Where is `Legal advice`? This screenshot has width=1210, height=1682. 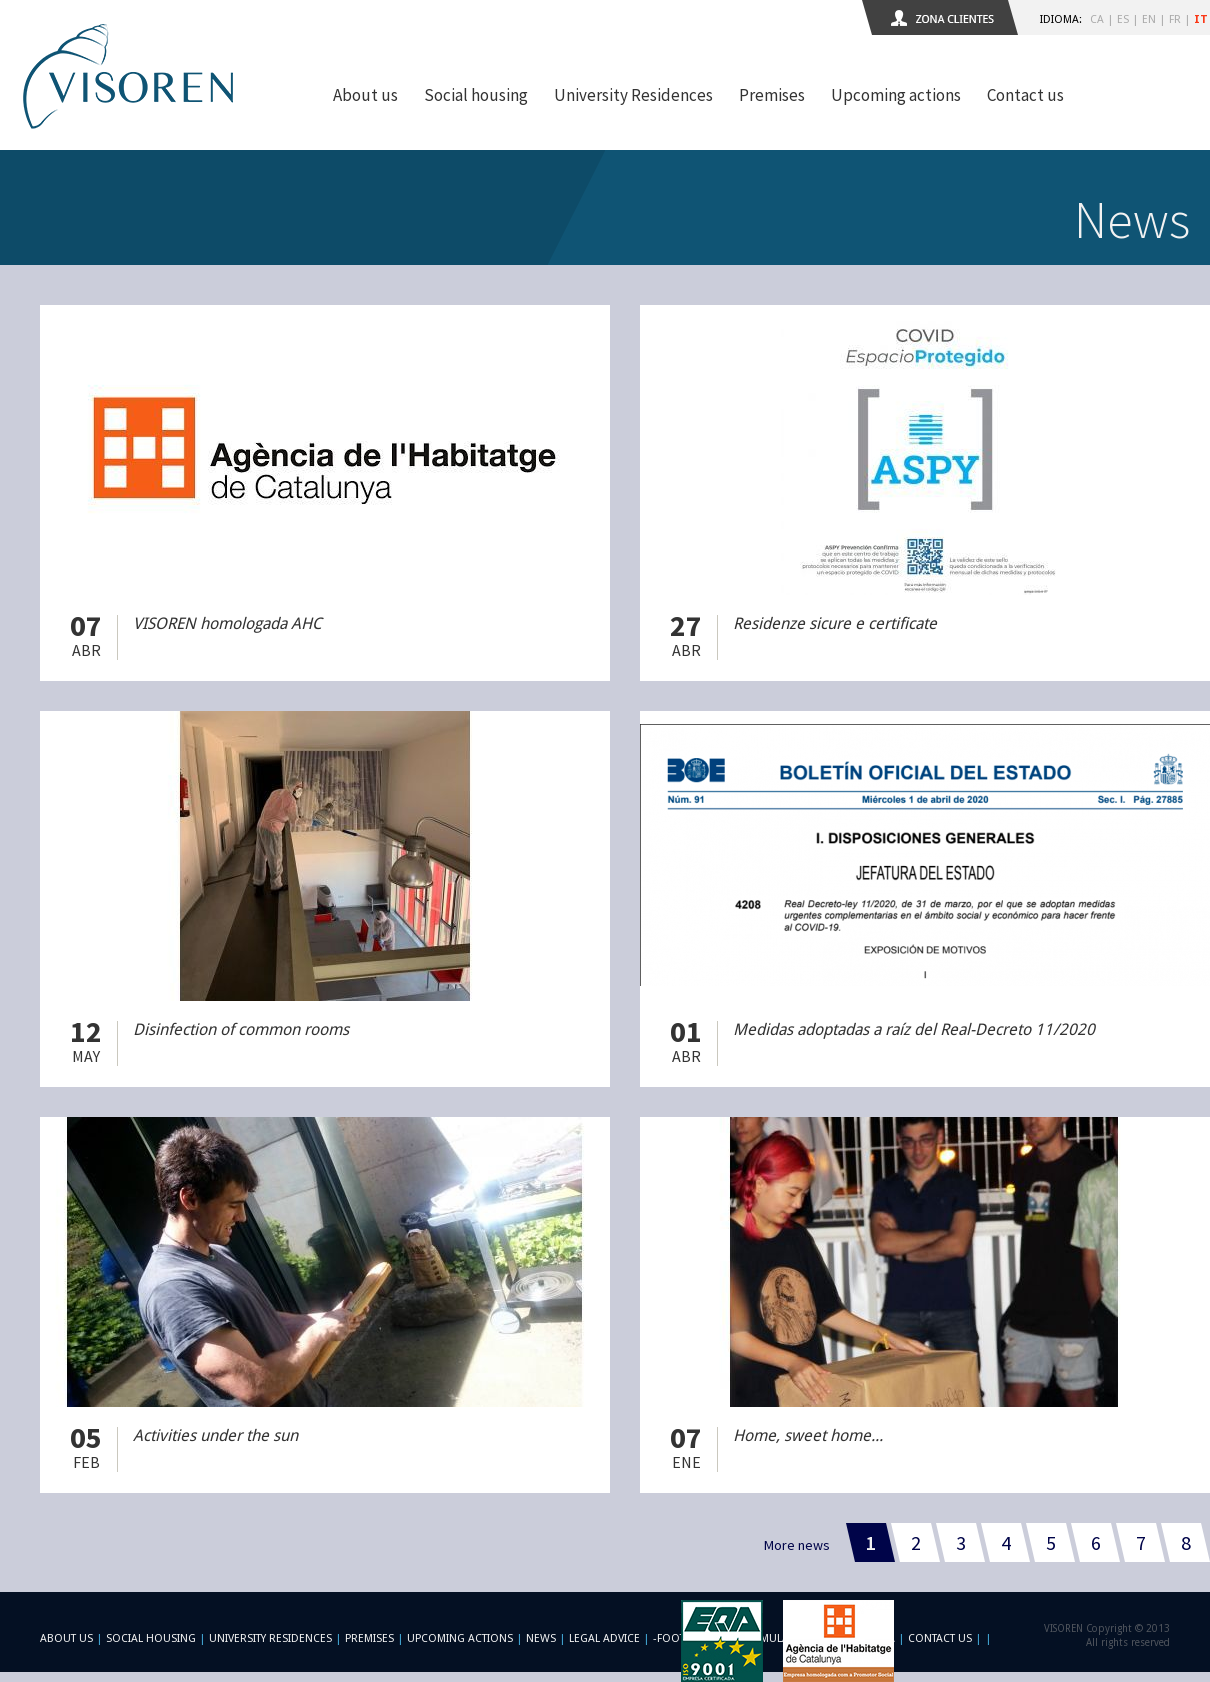
Legal advice is located at coordinates (604, 1638).